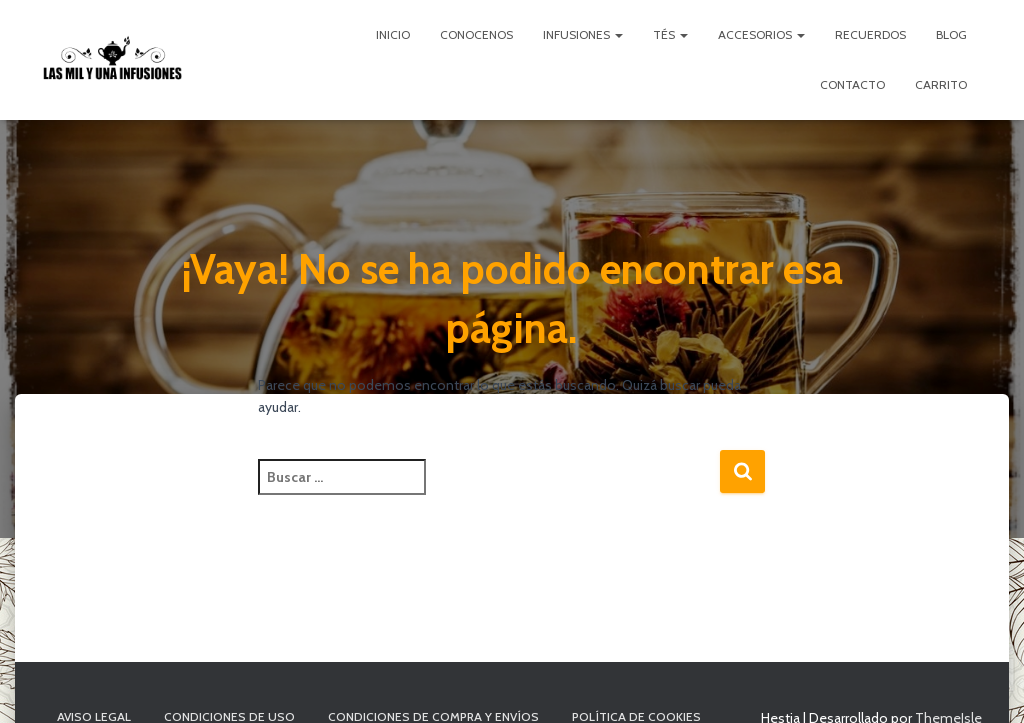 The image size is (1024, 723). I want to click on Carrito, so click(941, 84).